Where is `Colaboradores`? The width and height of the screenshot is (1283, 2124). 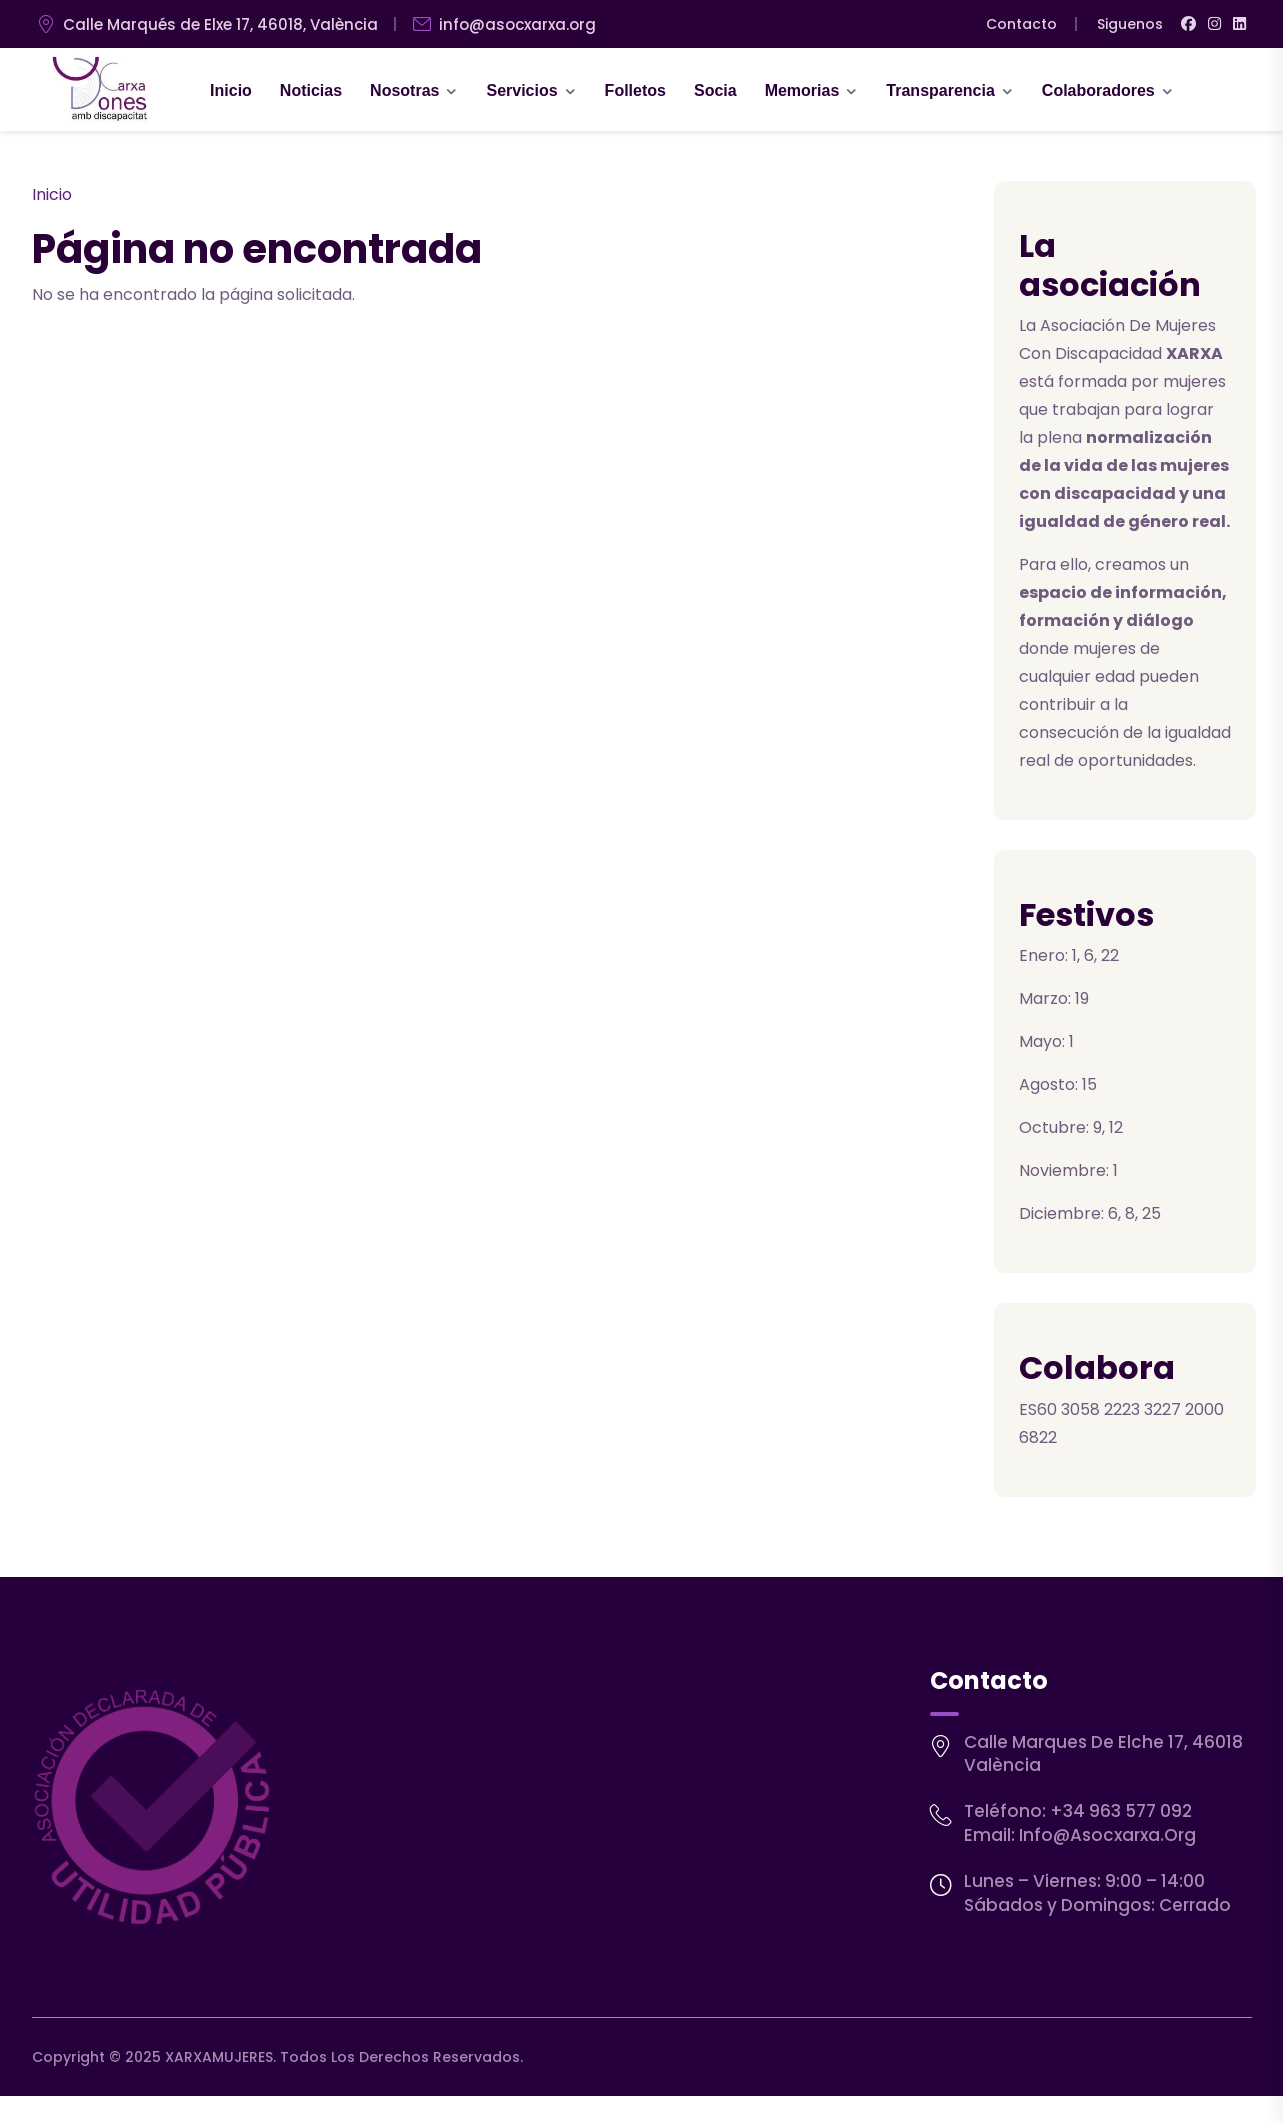 Colaboradores is located at coordinates (1098, 90).